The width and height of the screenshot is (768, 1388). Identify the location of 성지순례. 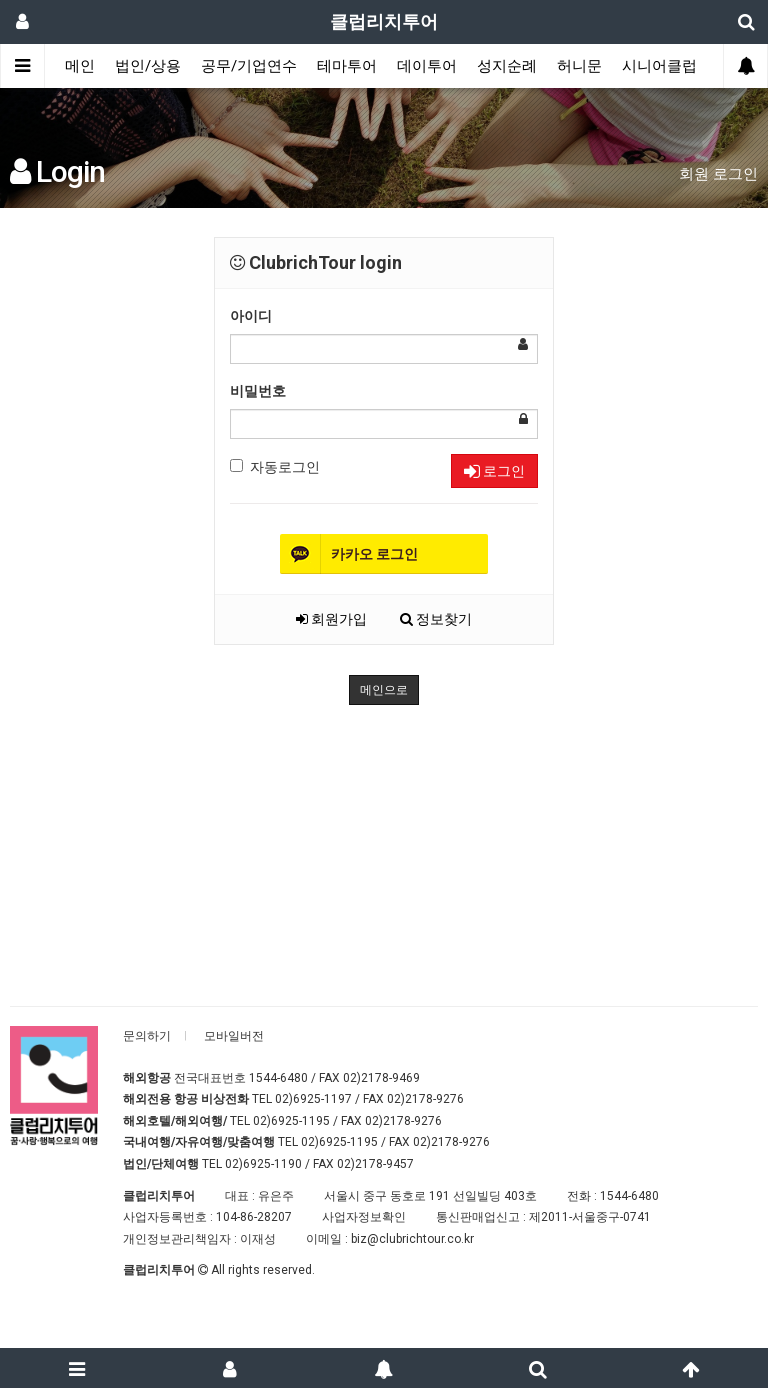
(507, 66).